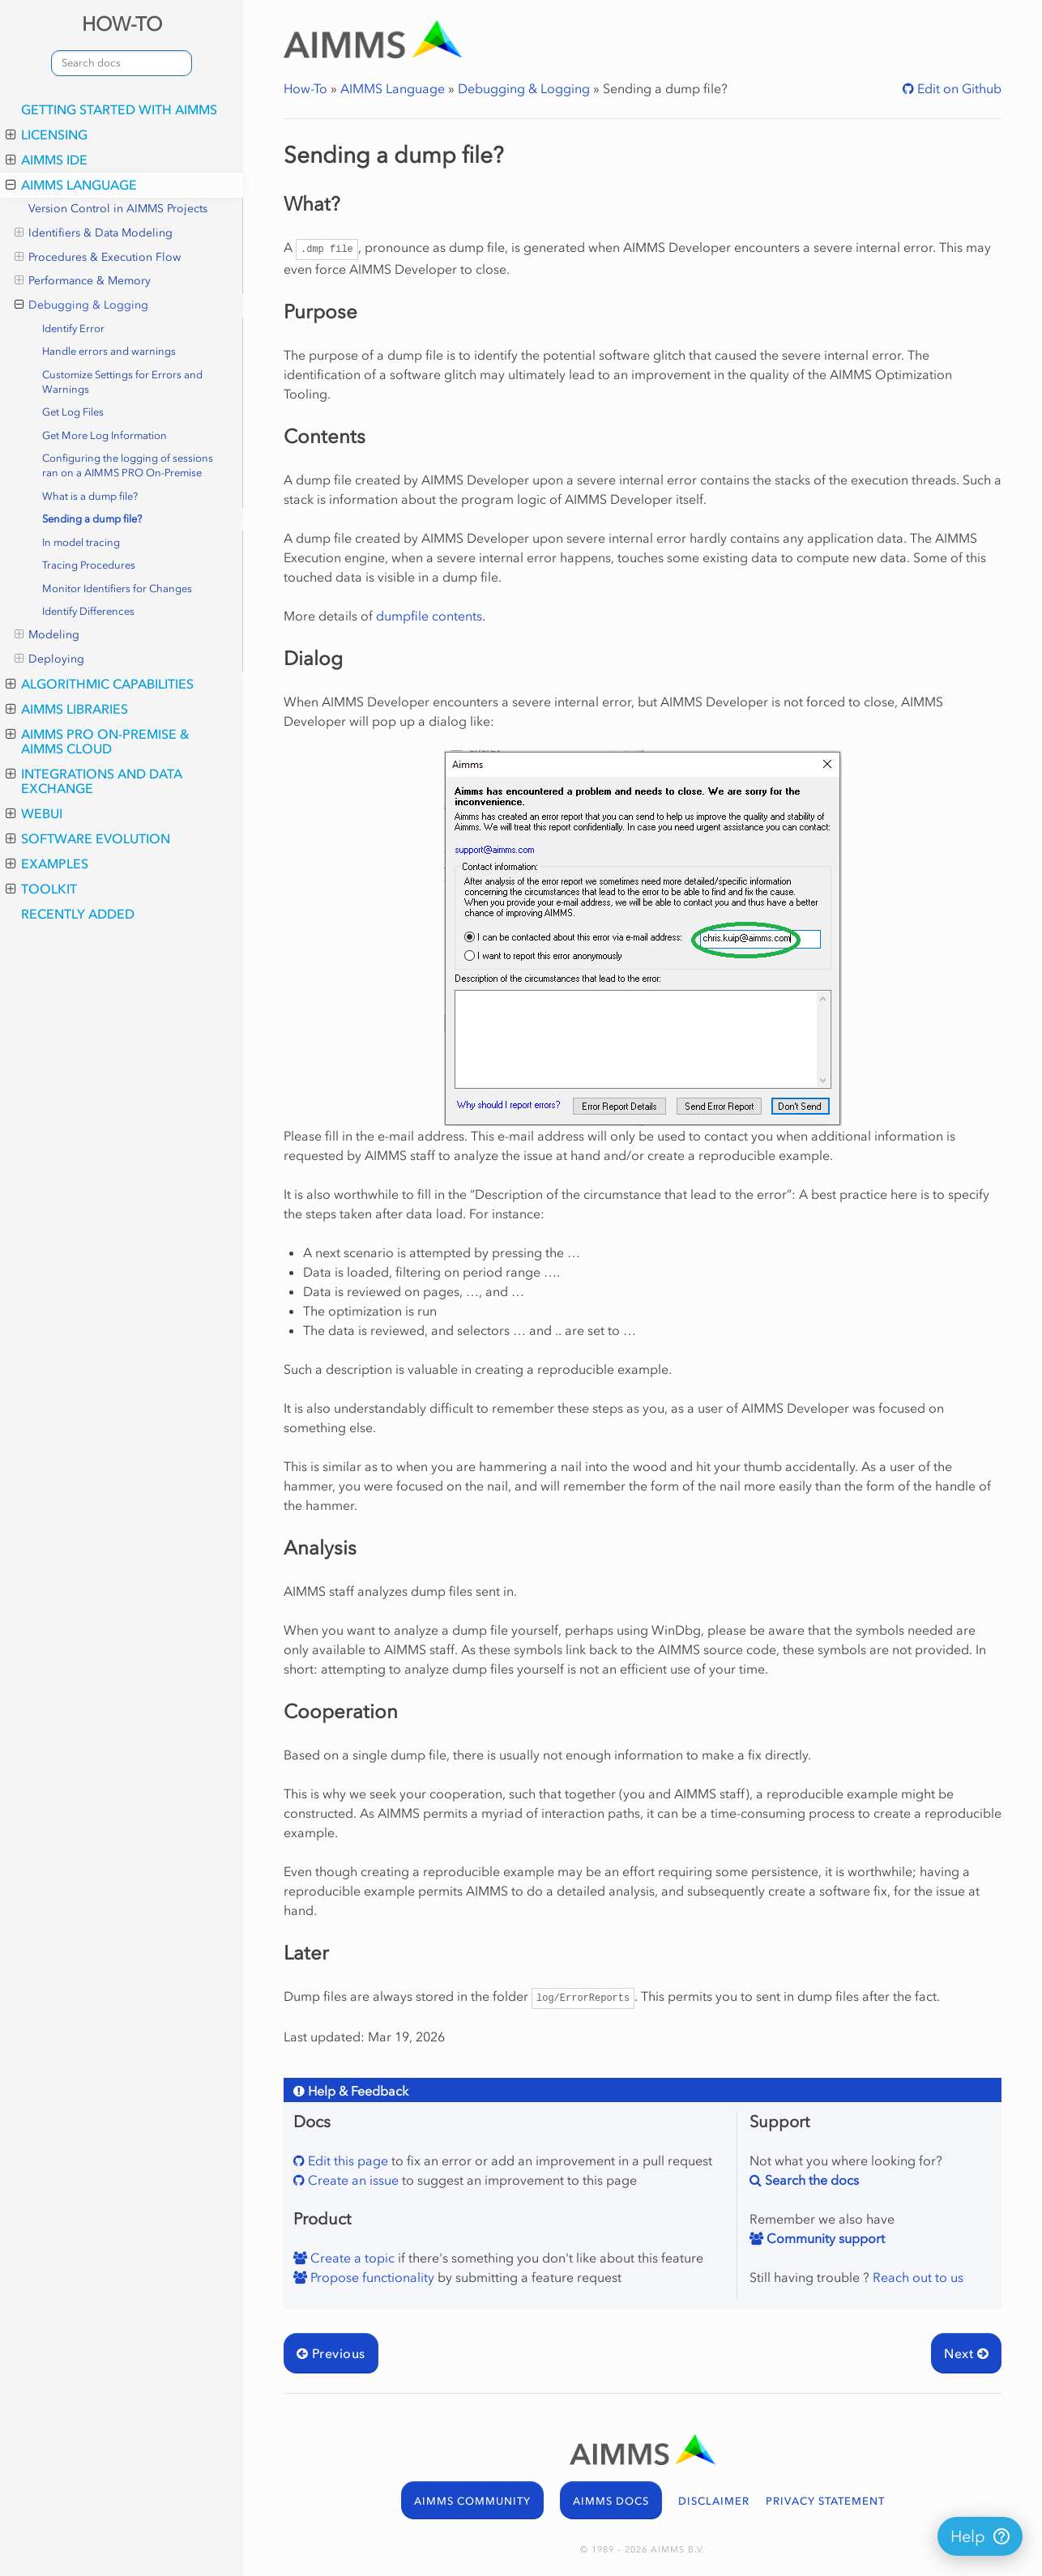 This screenshot has height=2576, width=1042. Describe the element at coordinates (122, 382) in the screenshot. I see `Customize Settings for Errors and Warnings` at that location.